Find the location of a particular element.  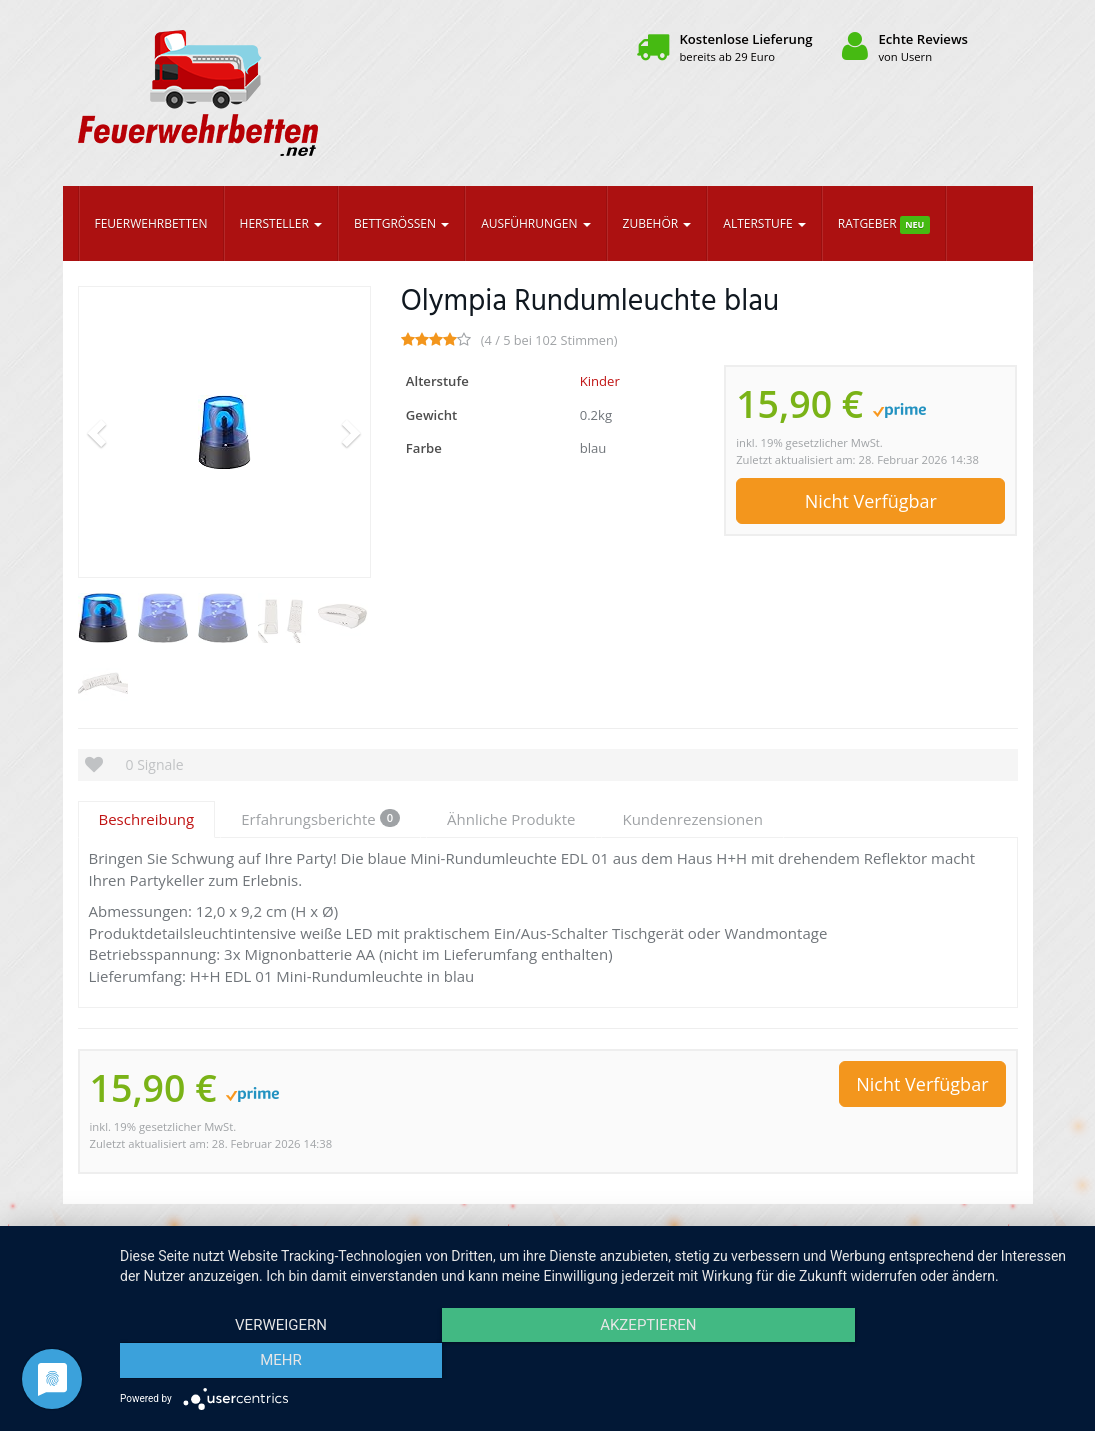

Zubehör is located at coordinates (657, 223).